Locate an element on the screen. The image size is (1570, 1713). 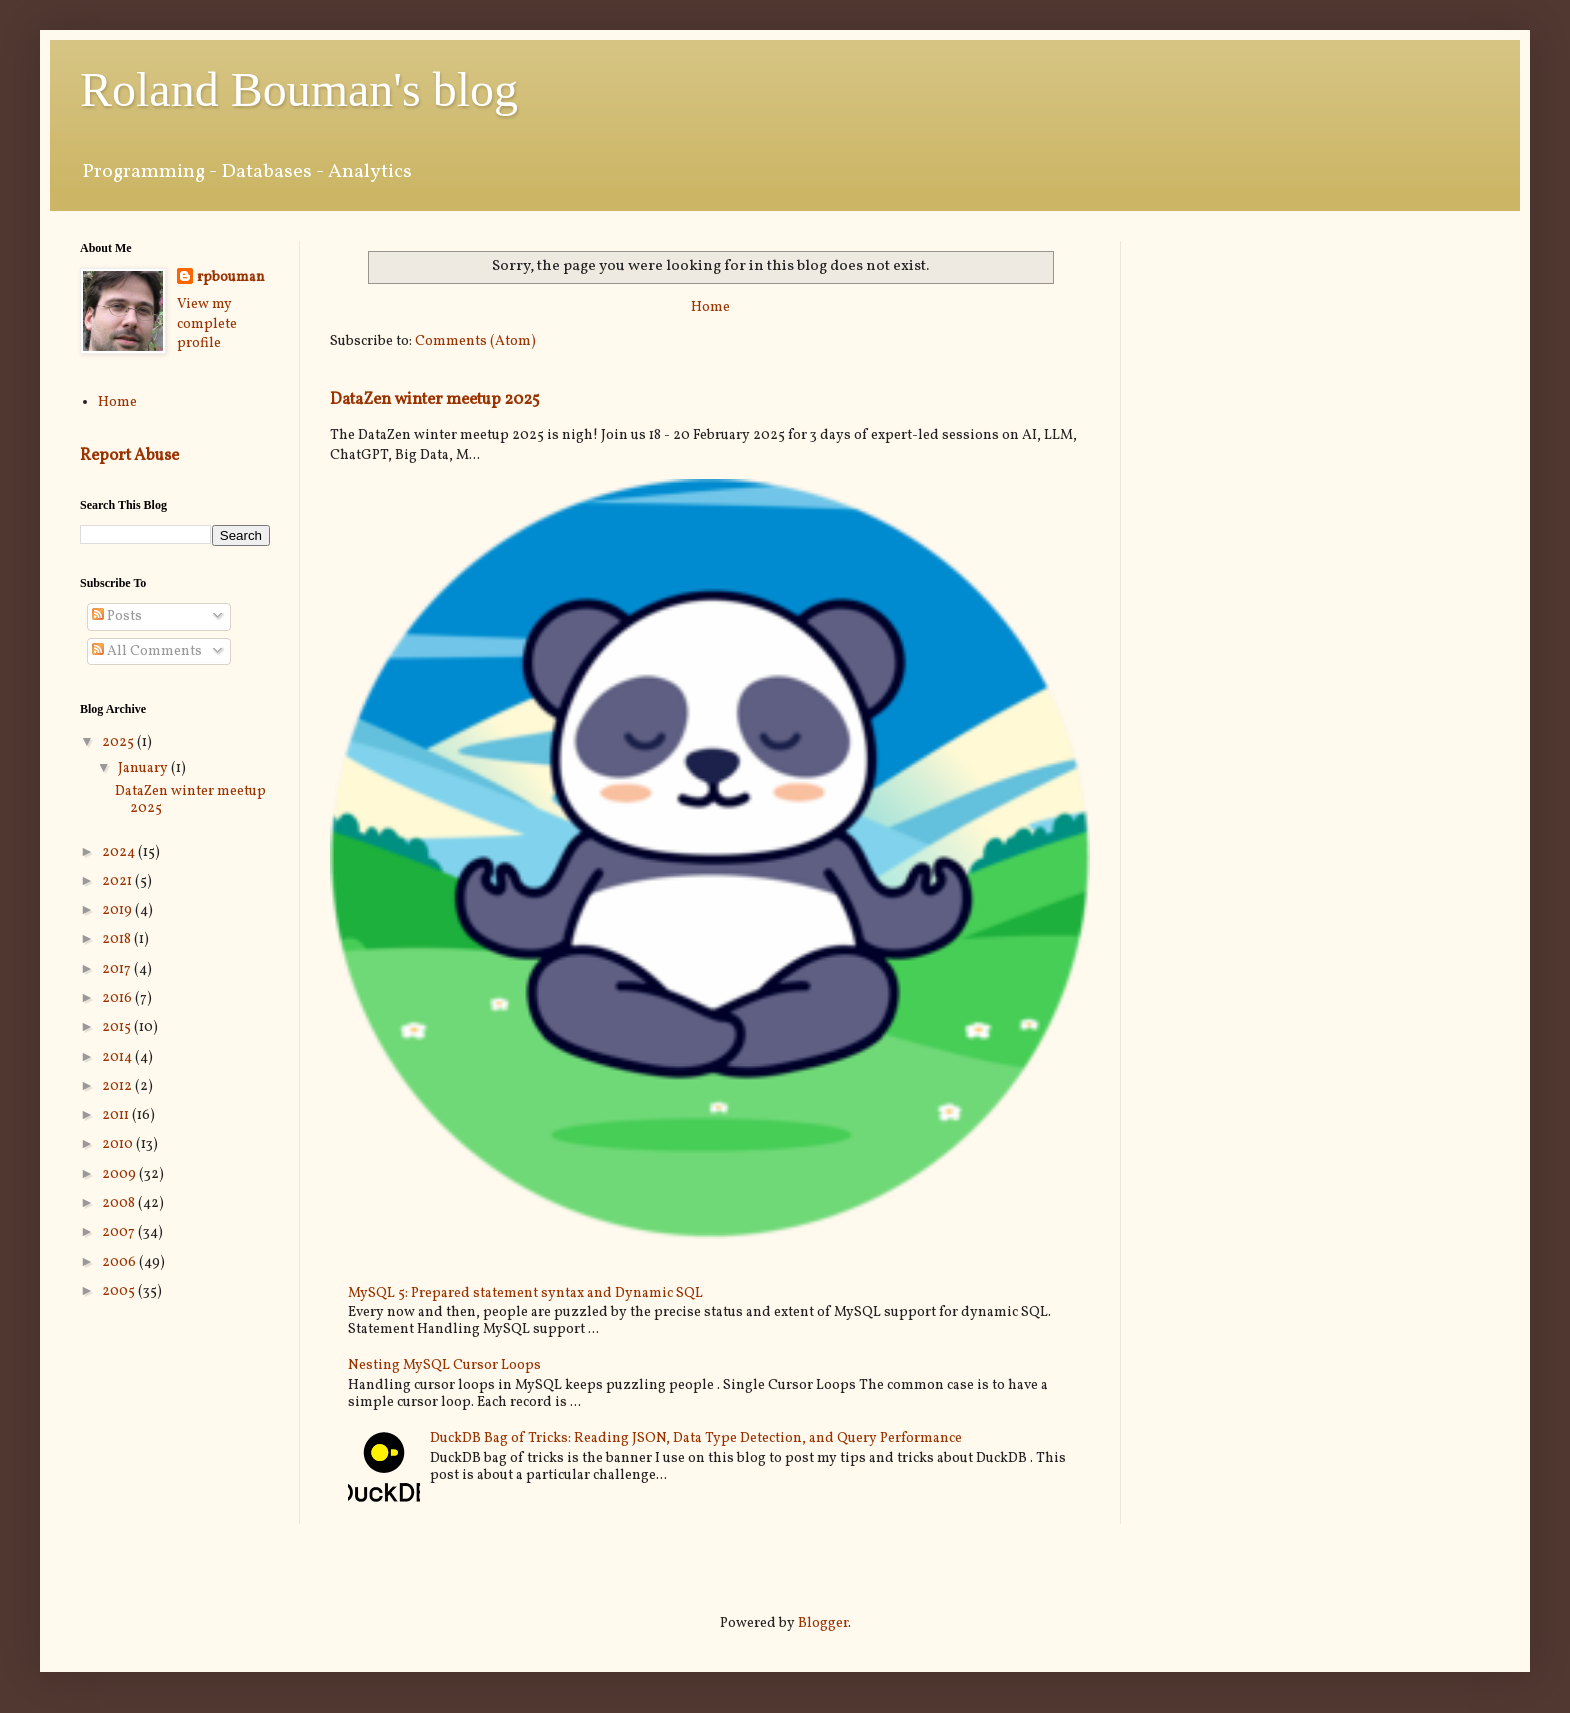
Blogger is located at coordinates (823, 1623).